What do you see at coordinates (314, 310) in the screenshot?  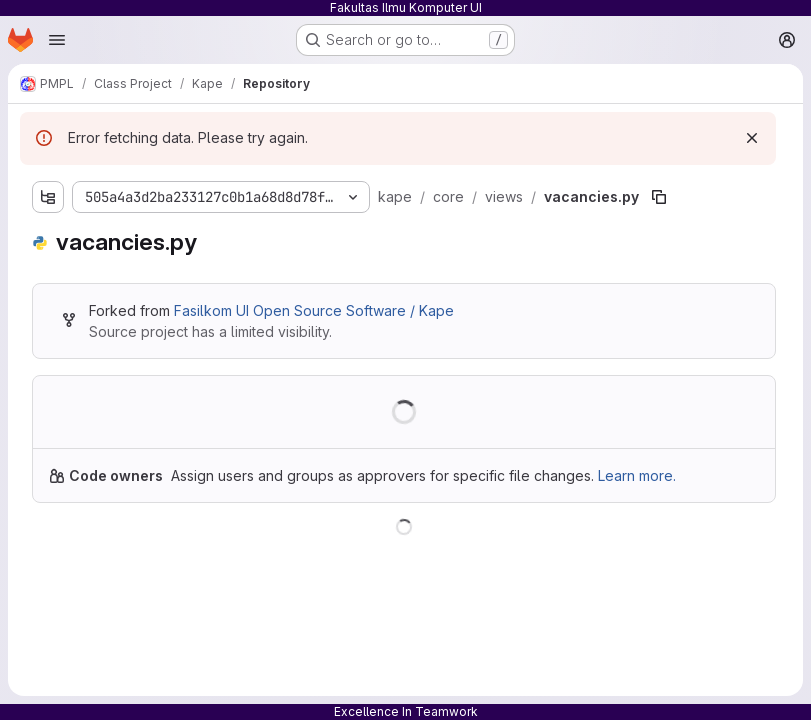 I see `Fasilkom UI Open Source Software / Kape` at bounding box center [314, 310].